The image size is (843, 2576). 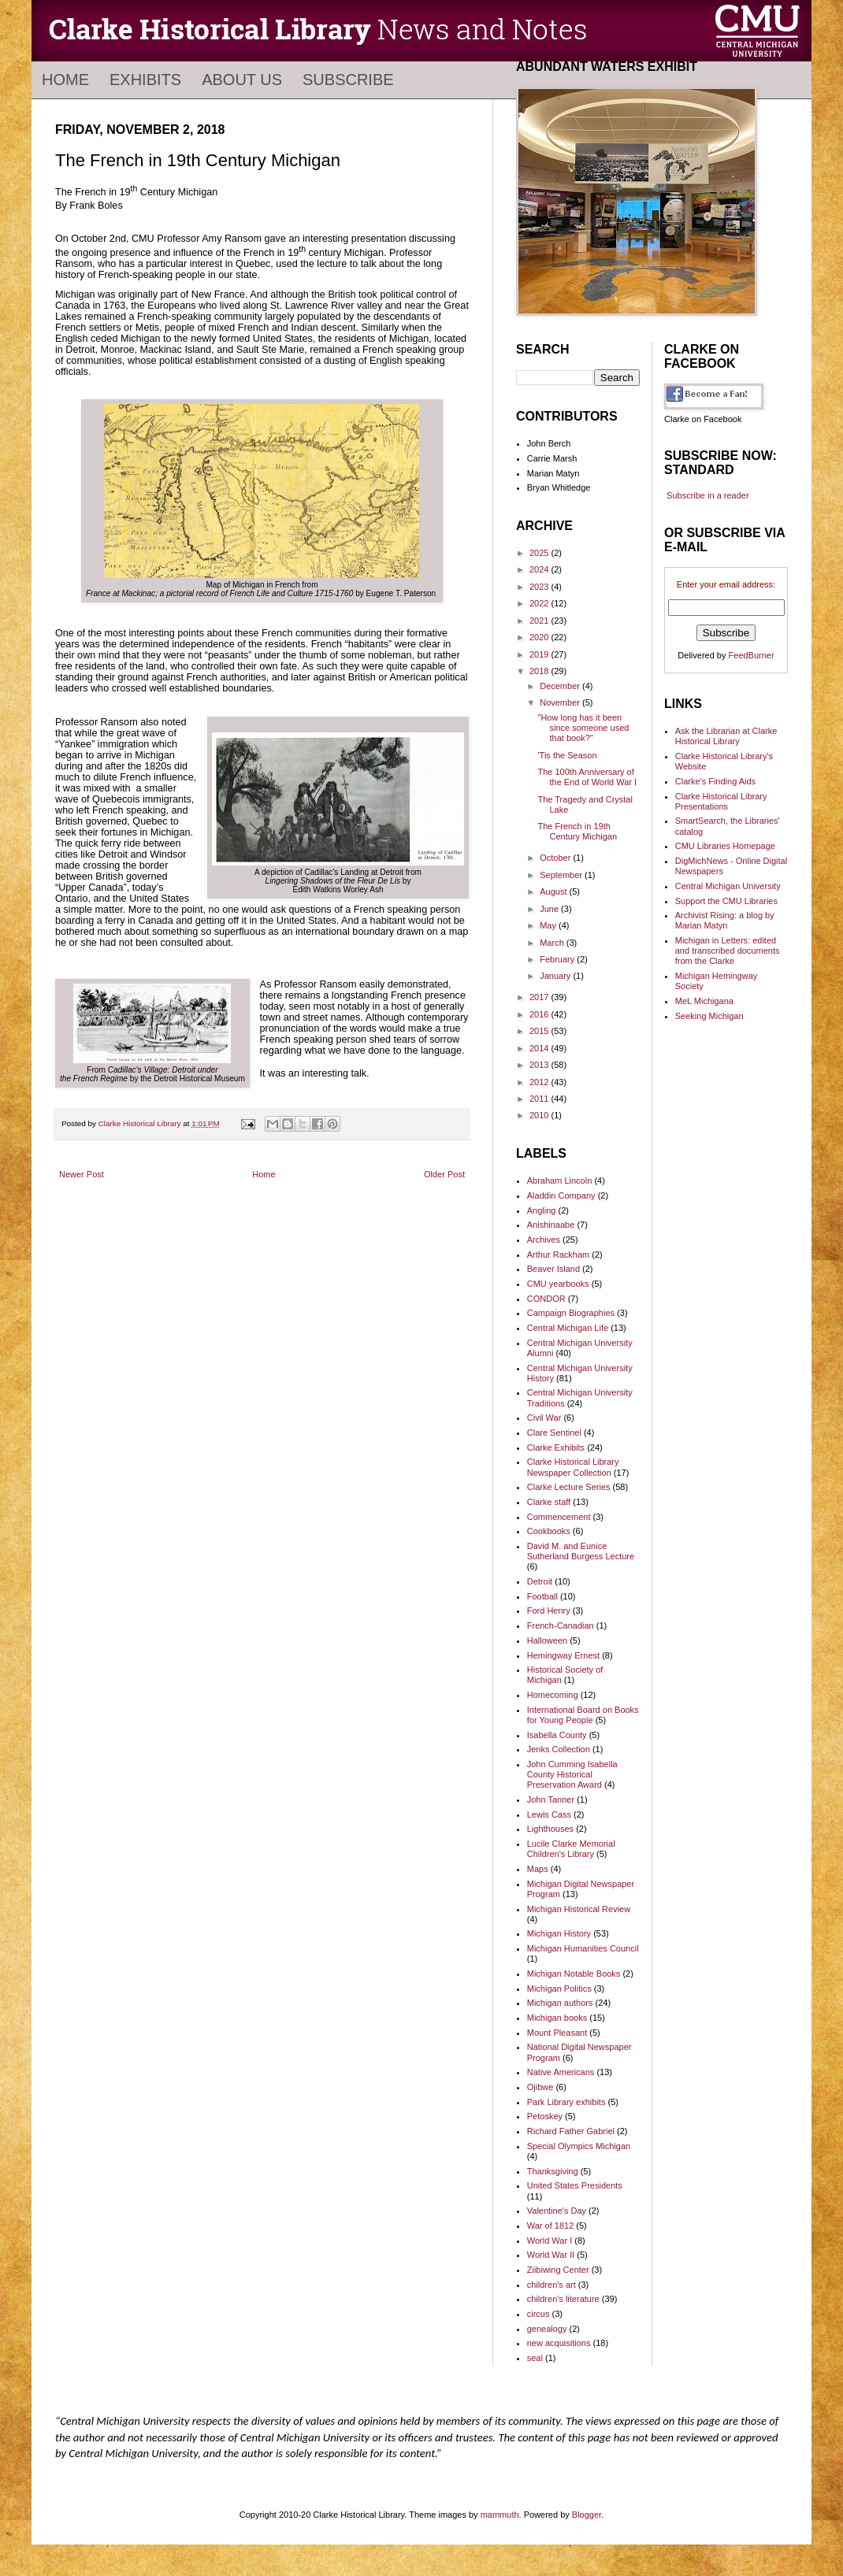 What do you see at coordinates (81, 1174) in the screenshot?
I see `Newer Post` at bounding box center [81, 1174].